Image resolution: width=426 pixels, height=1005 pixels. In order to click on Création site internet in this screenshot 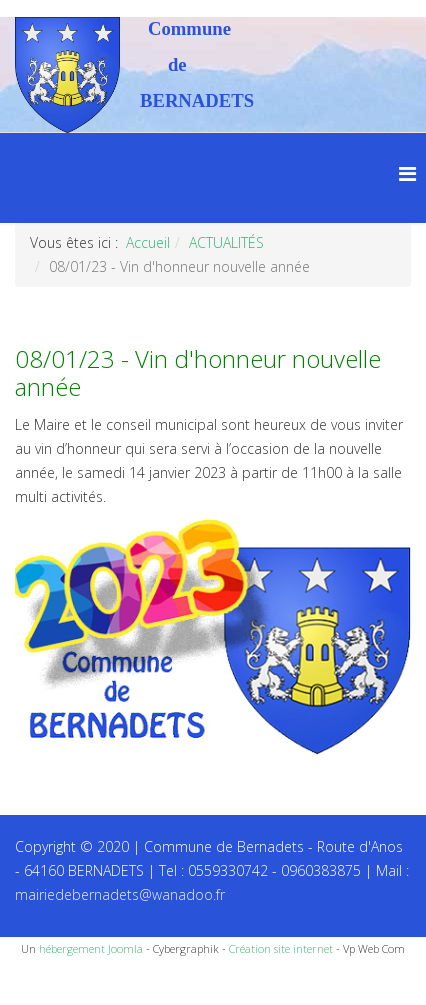, I will do `click(281, 948)`.